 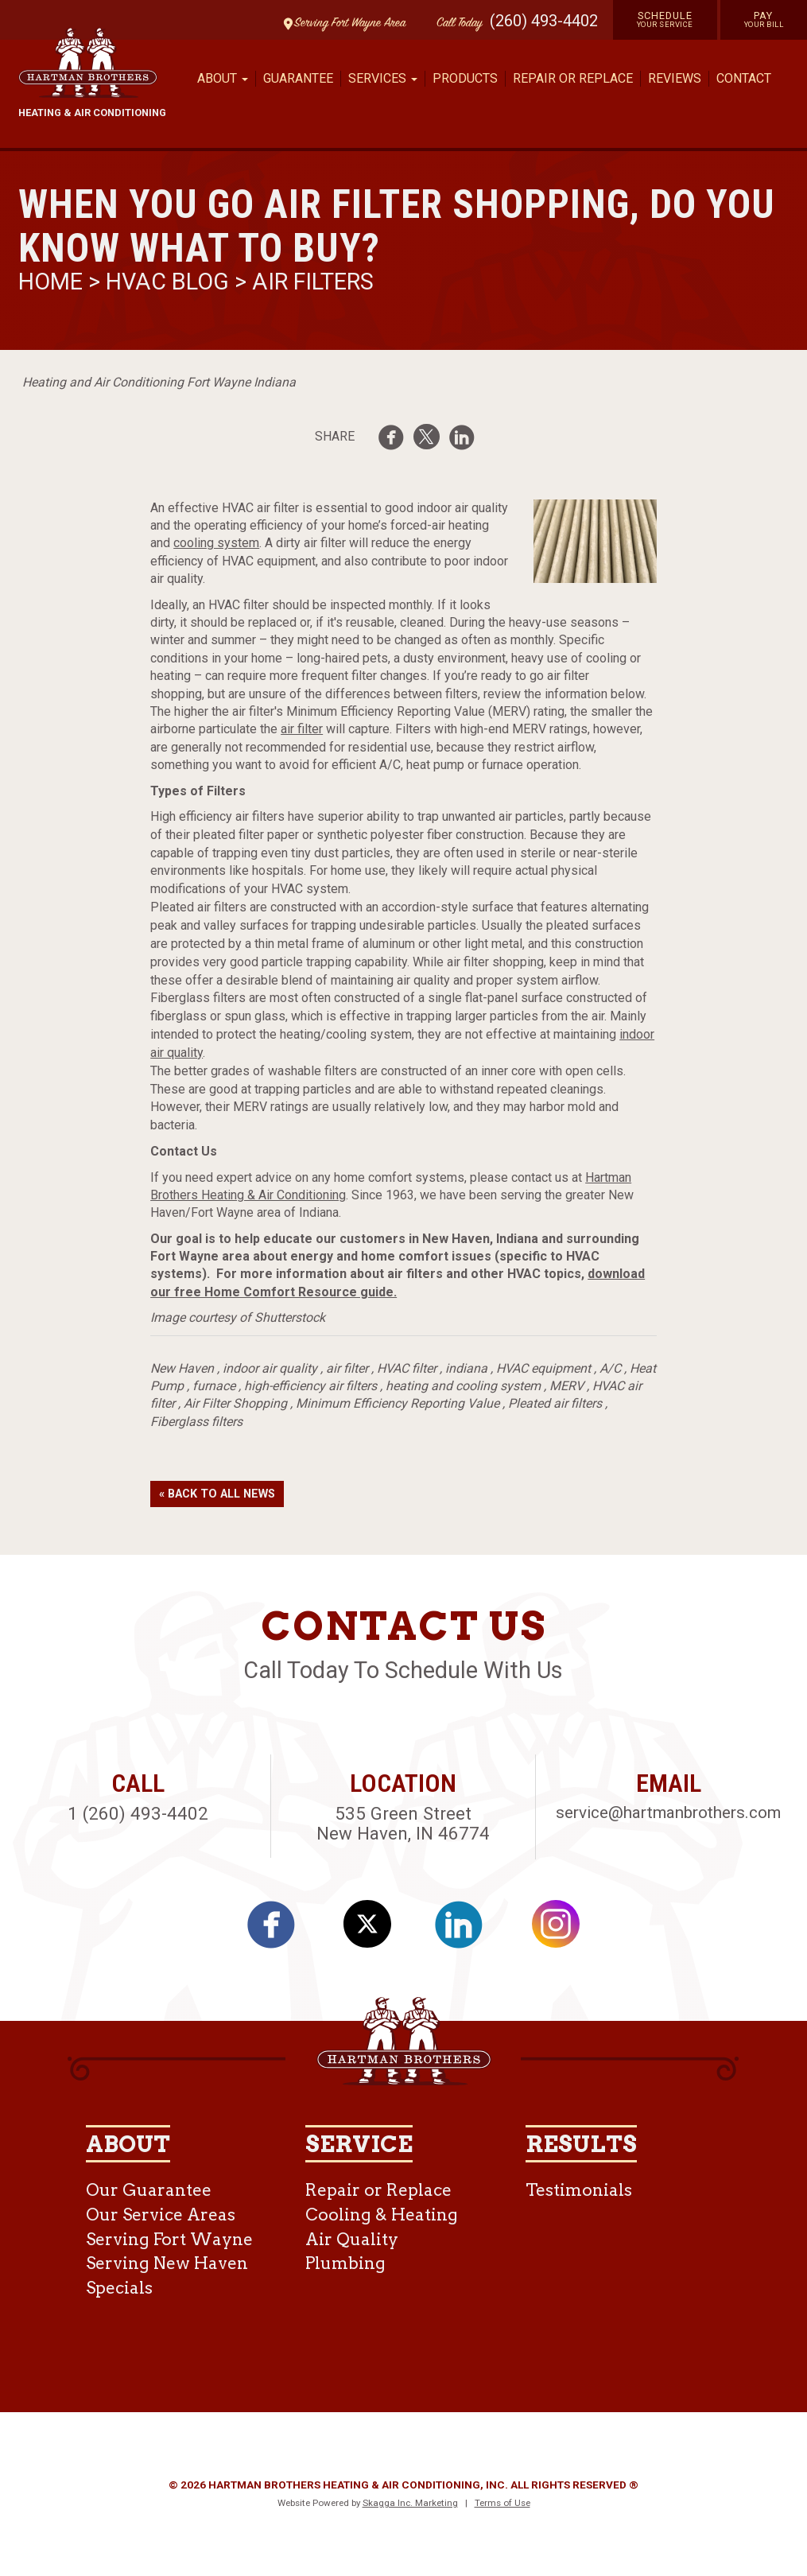 I want to click on Our Service Areas, so click(x=160, y=2214).